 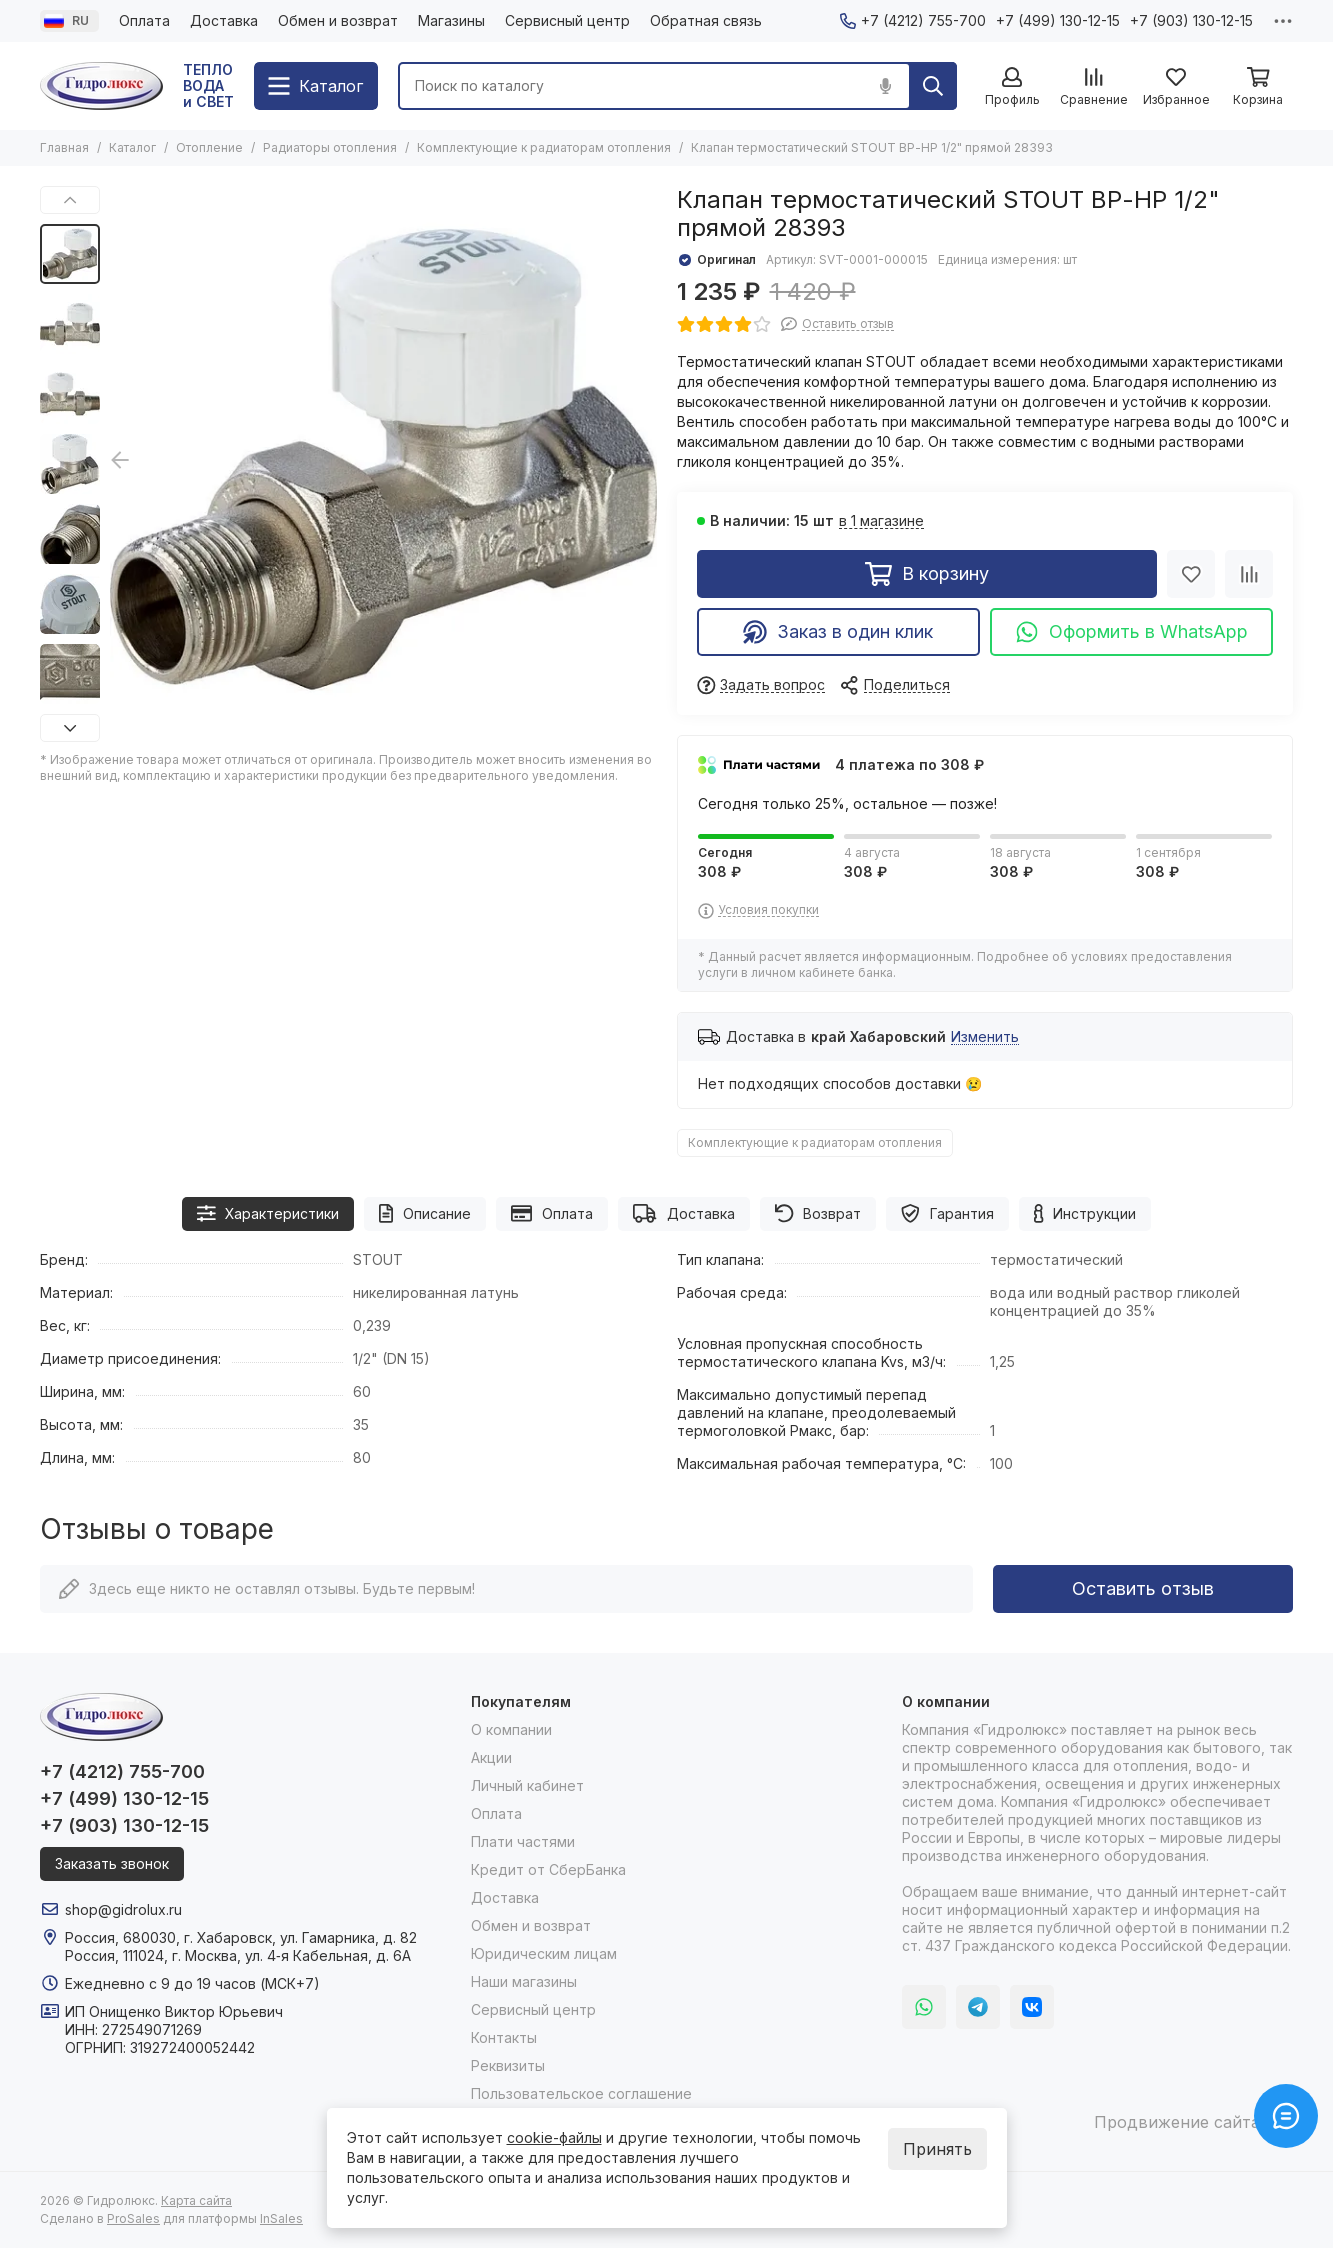 What do you see at coordinates (937, 2149) in the screenshot?
I see `Принять` at bounding box center [937, 2149].